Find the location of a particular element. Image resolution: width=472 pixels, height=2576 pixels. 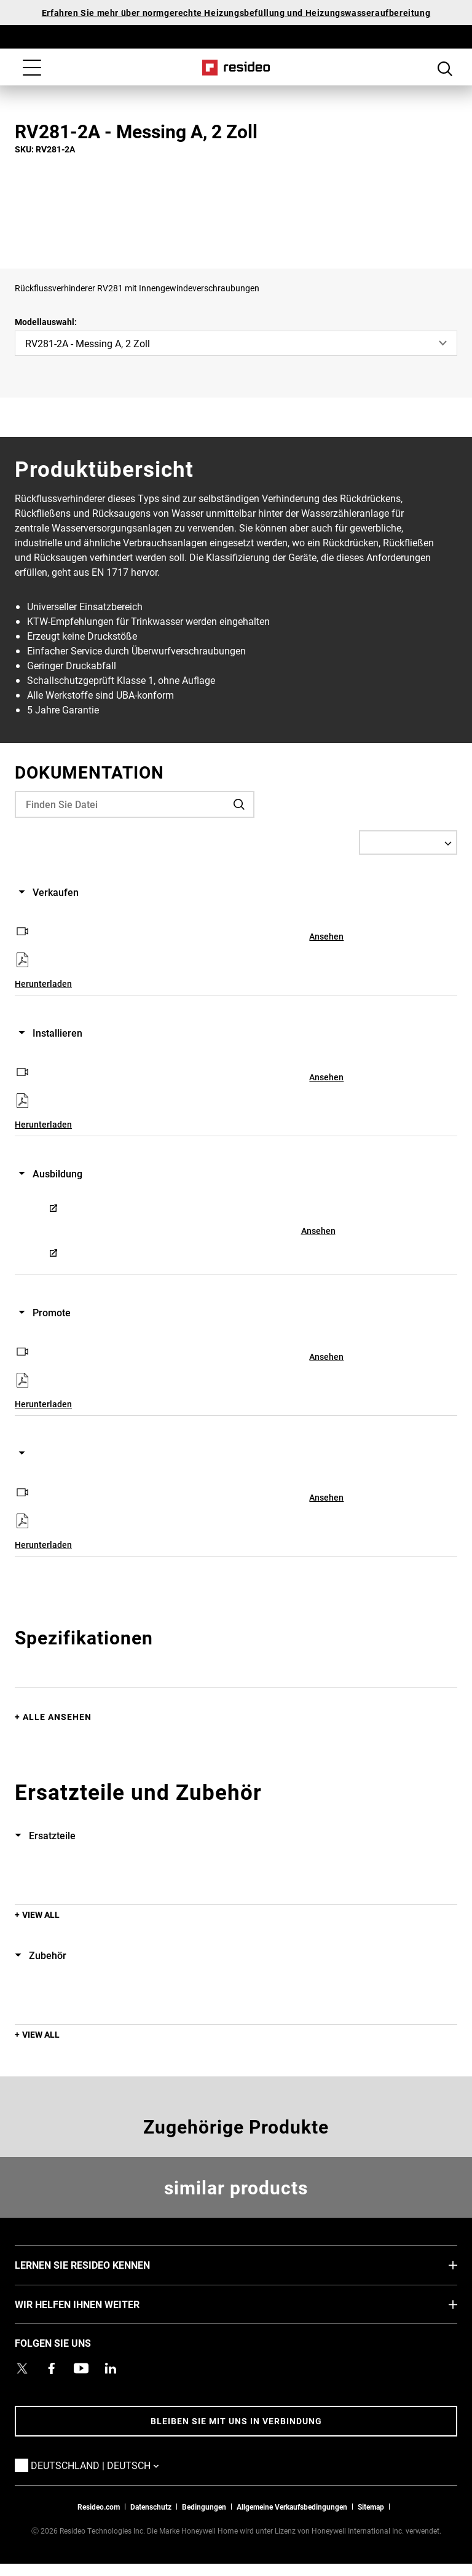

[YouTube-Kanal mit Videos zu Produkten,Wird in einem neuen Fenster geöffnet] is located at coordinates (81, 2368).